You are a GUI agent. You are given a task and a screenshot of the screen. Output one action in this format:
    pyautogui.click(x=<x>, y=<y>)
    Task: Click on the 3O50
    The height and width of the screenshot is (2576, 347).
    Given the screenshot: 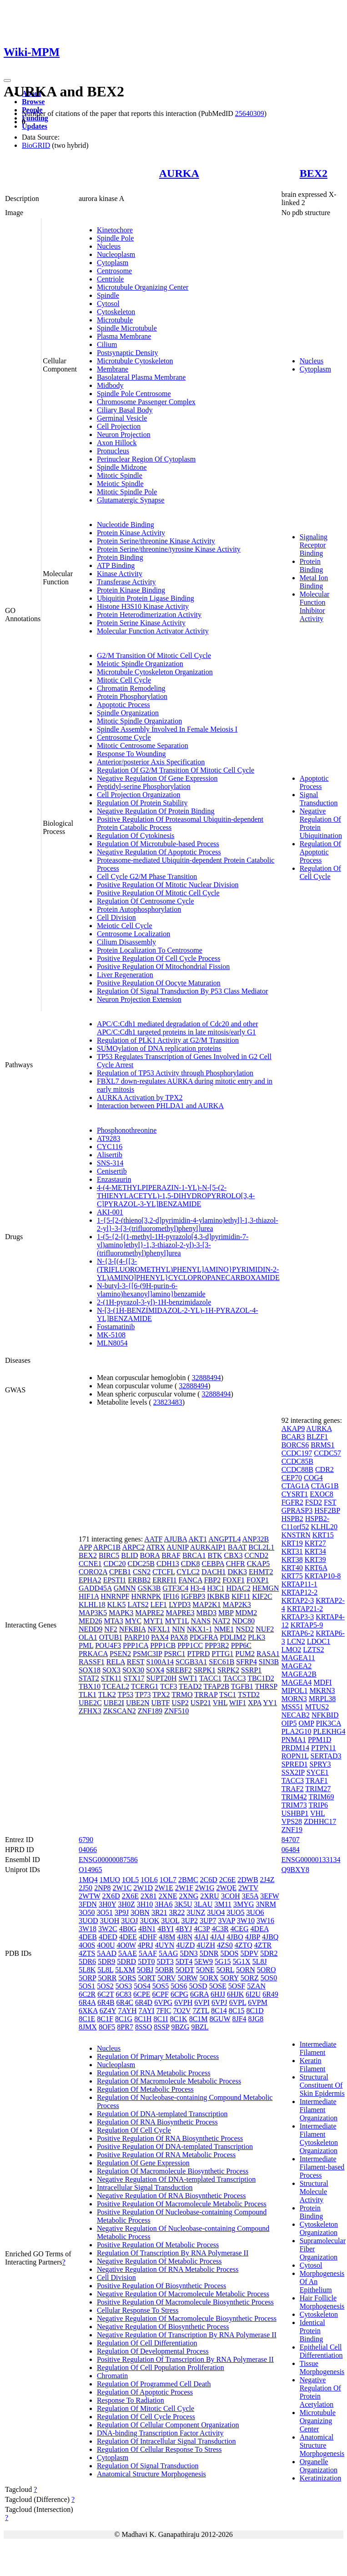 What is the action you would take?
    pyautogui.click(x=87, y=1912)
    